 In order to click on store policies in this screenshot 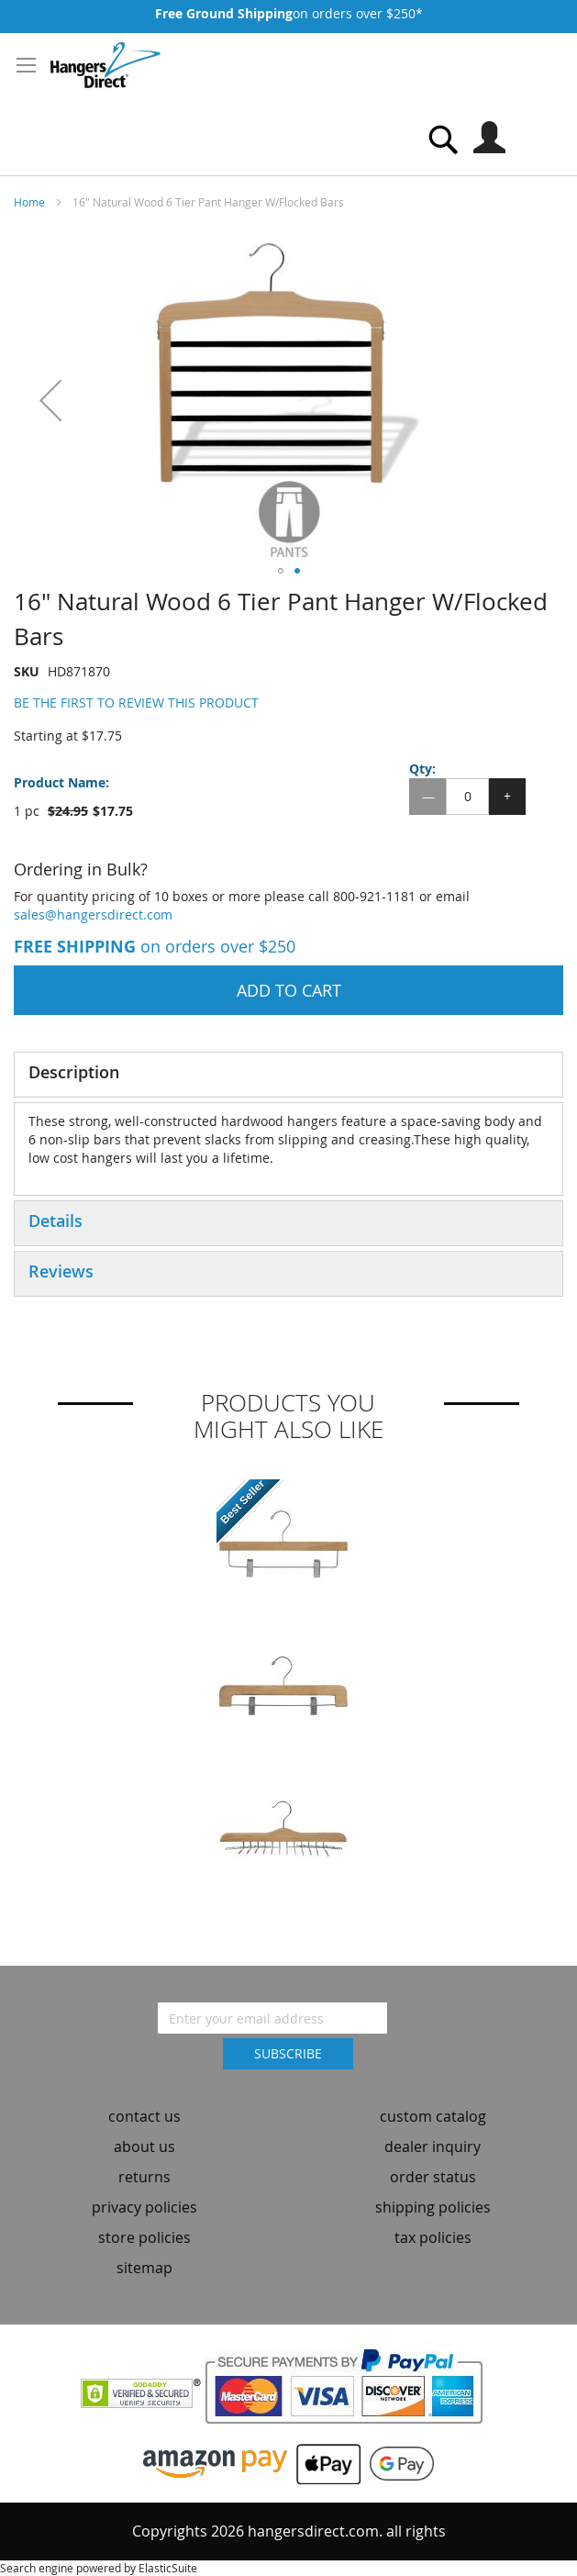, I will do `click(144, 2237)`.